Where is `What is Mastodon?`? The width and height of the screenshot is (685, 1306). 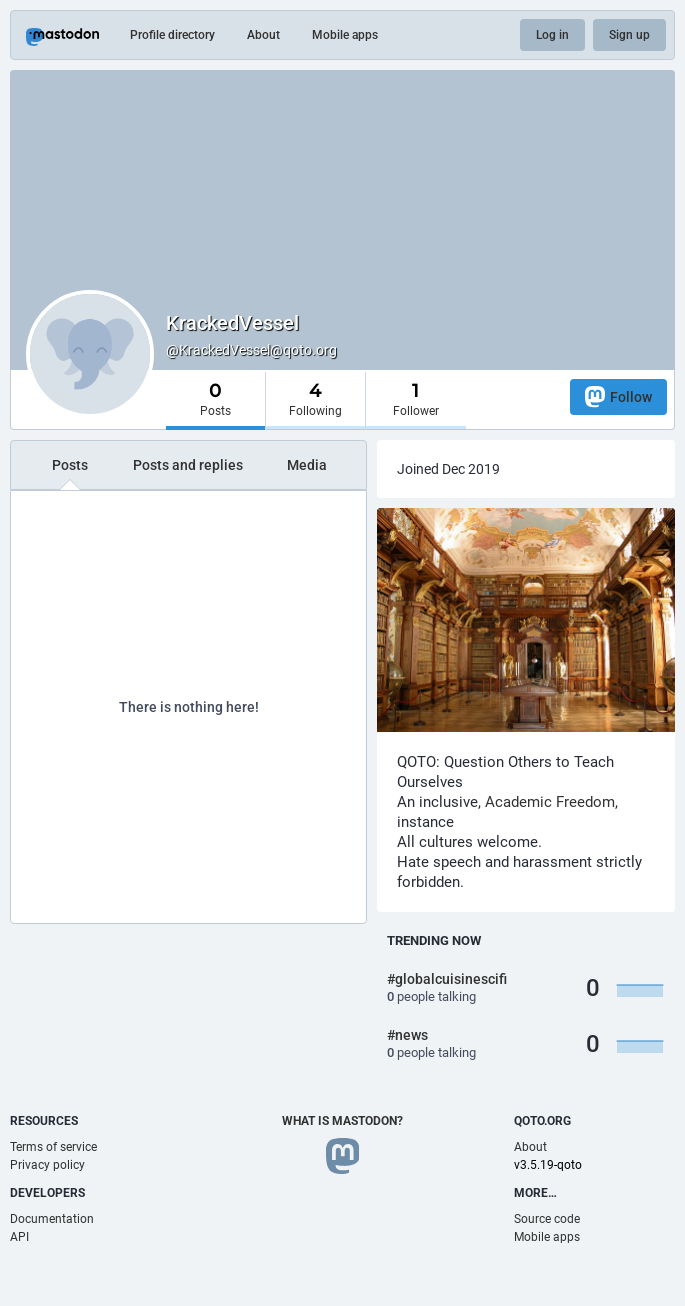
What is Mastodon? is located at coordinates (342, 1121).